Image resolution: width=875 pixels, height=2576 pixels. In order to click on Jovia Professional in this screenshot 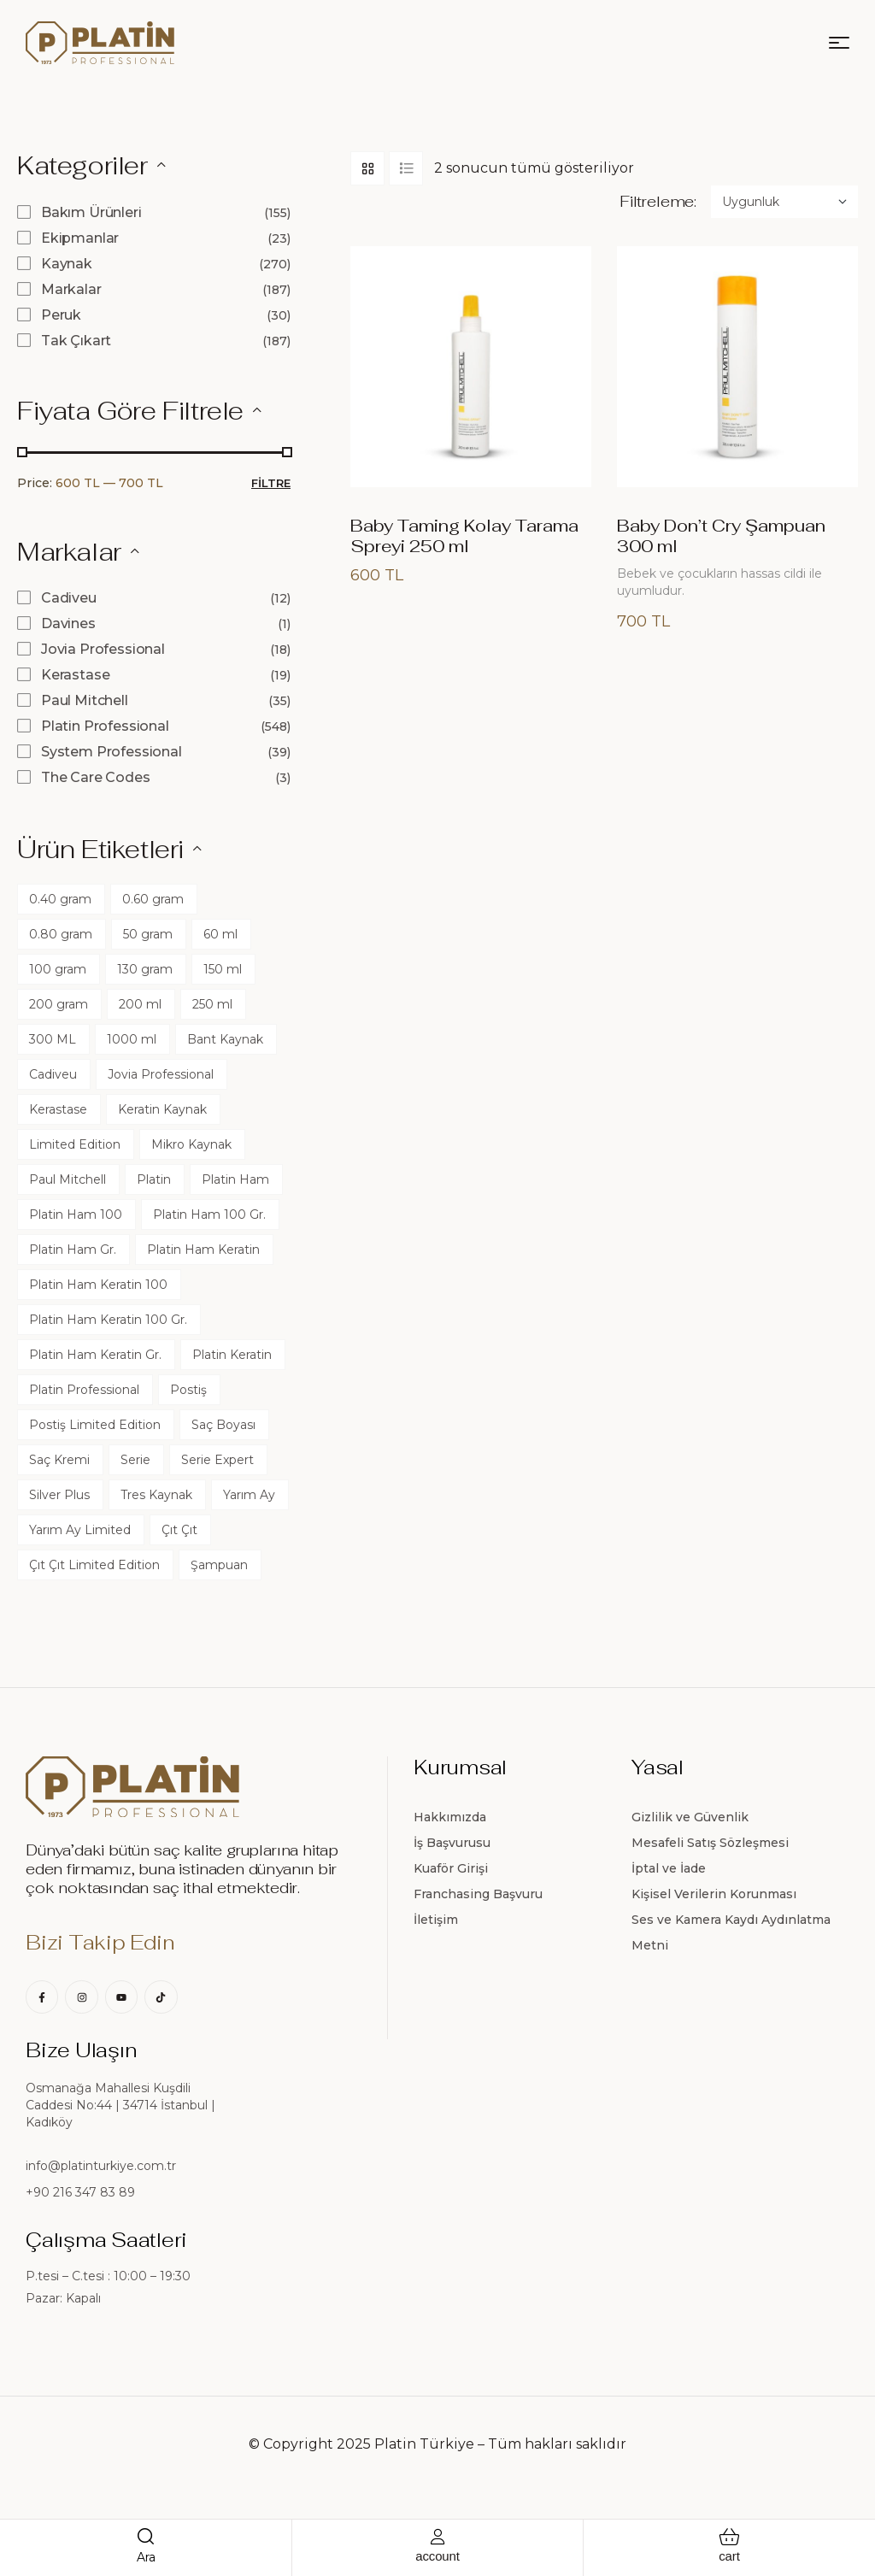, I will do `click(103, 649)`.